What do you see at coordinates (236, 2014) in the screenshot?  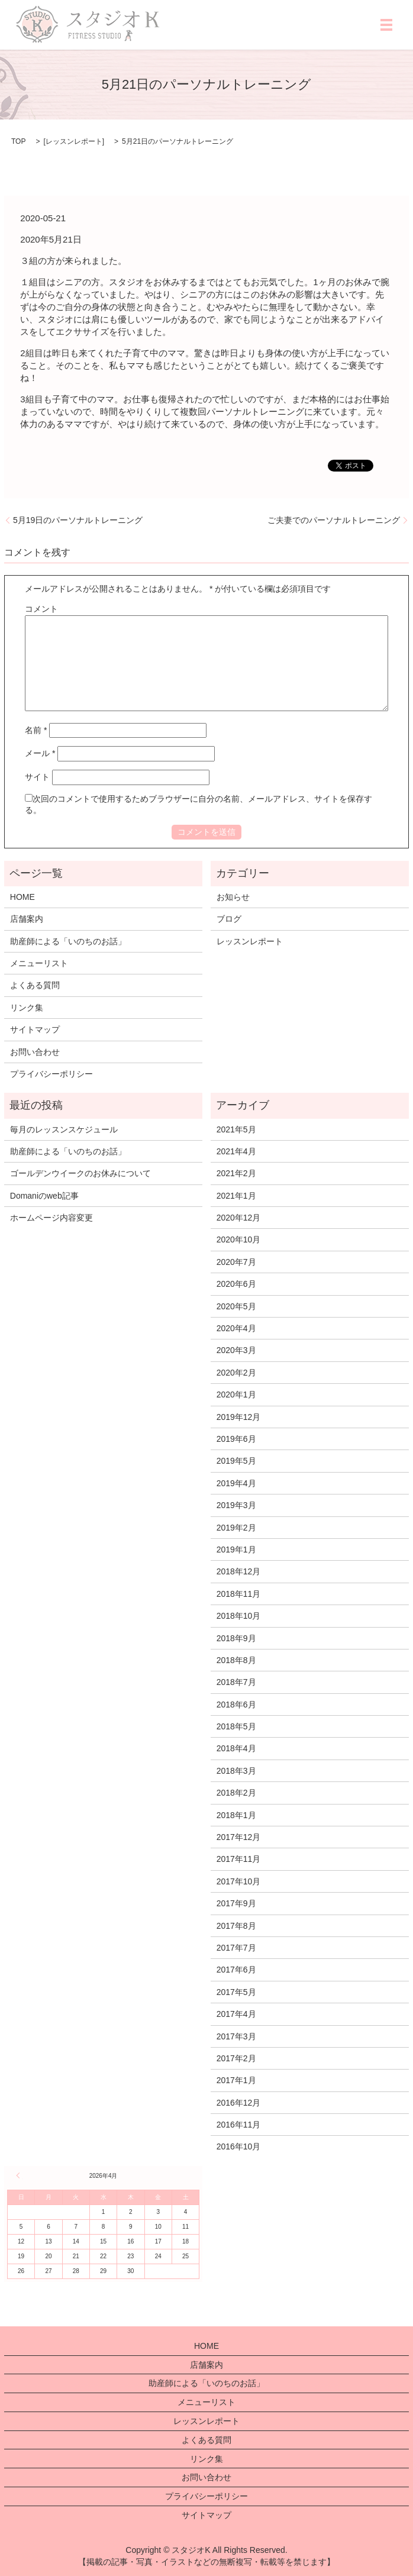 I see `2017年4月` at bounding box center [236, 2014].